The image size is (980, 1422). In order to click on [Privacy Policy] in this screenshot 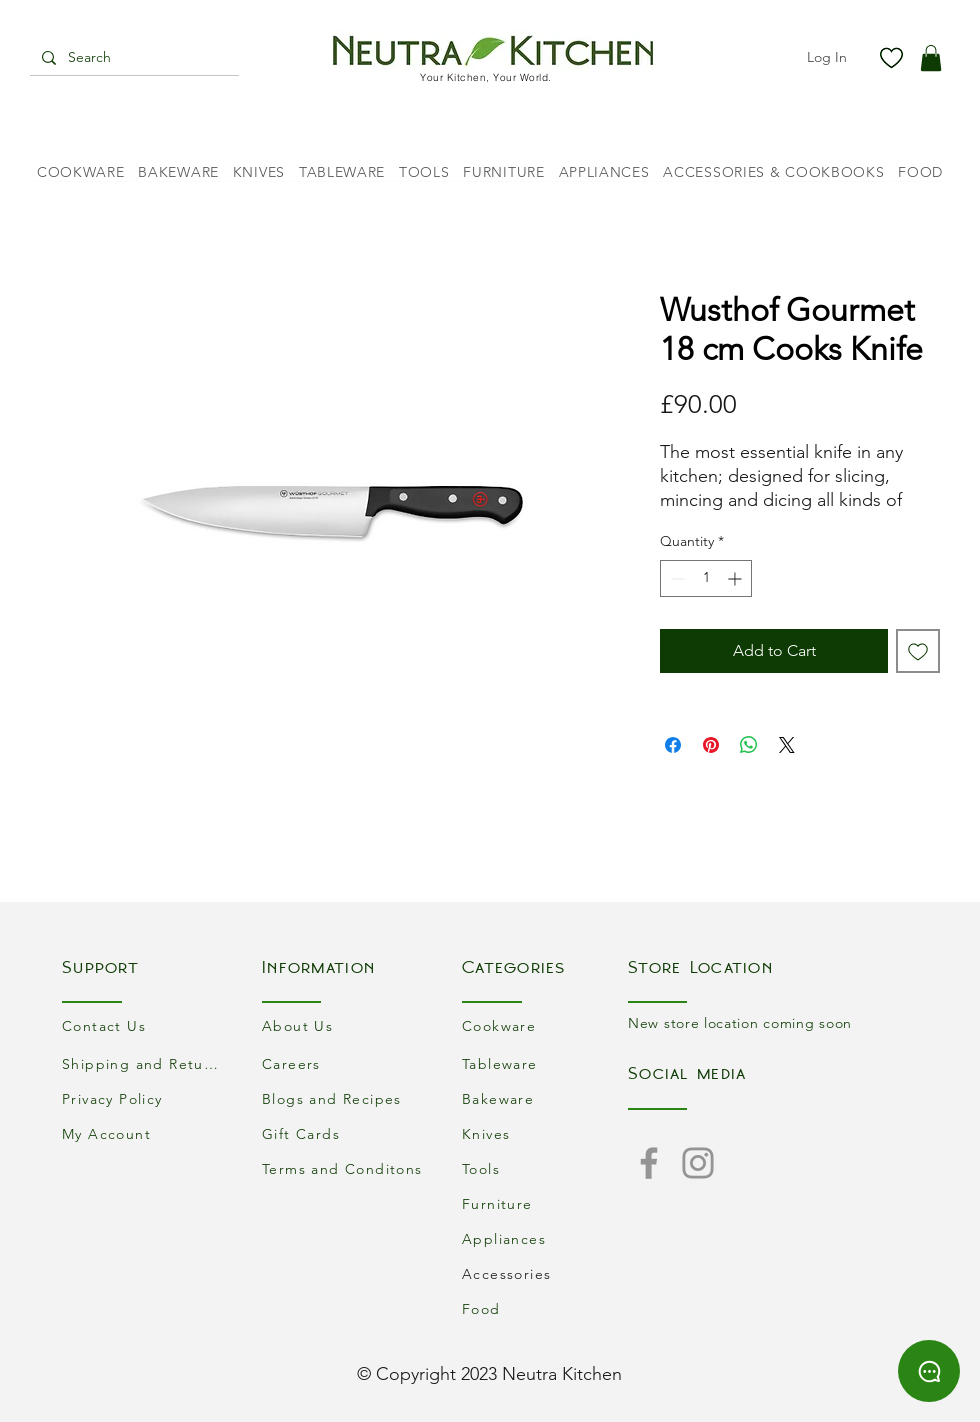, I will do `click(145, 1098)`.